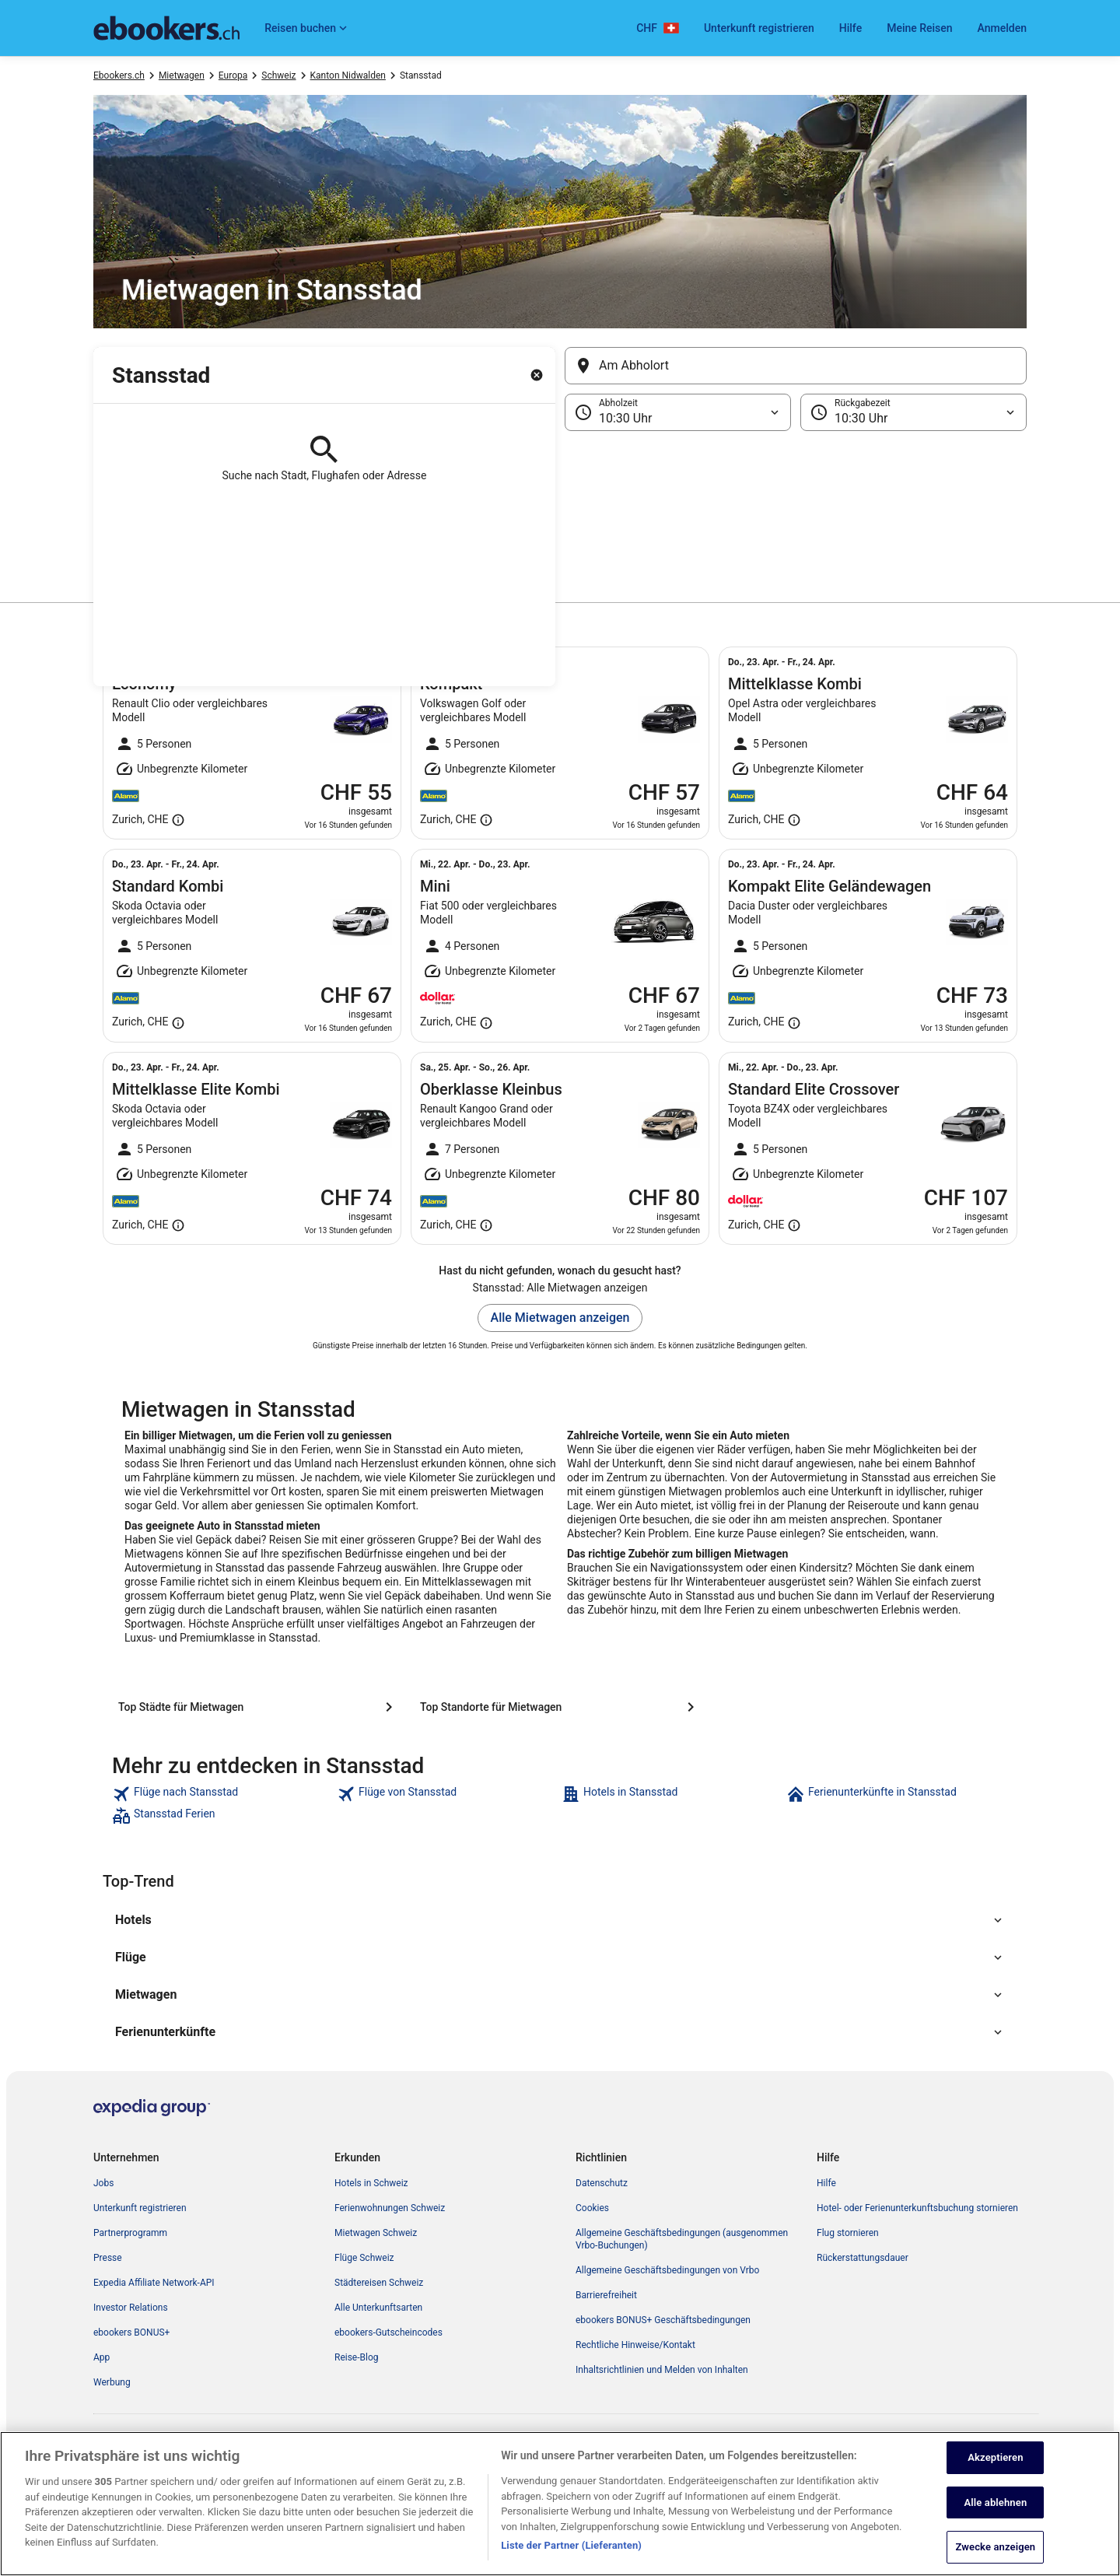 The image size is (1120, 2576). Describe the element at coordinates (848, 2232) in the screenshot. I see `Flug stornieren [link]` at that location.